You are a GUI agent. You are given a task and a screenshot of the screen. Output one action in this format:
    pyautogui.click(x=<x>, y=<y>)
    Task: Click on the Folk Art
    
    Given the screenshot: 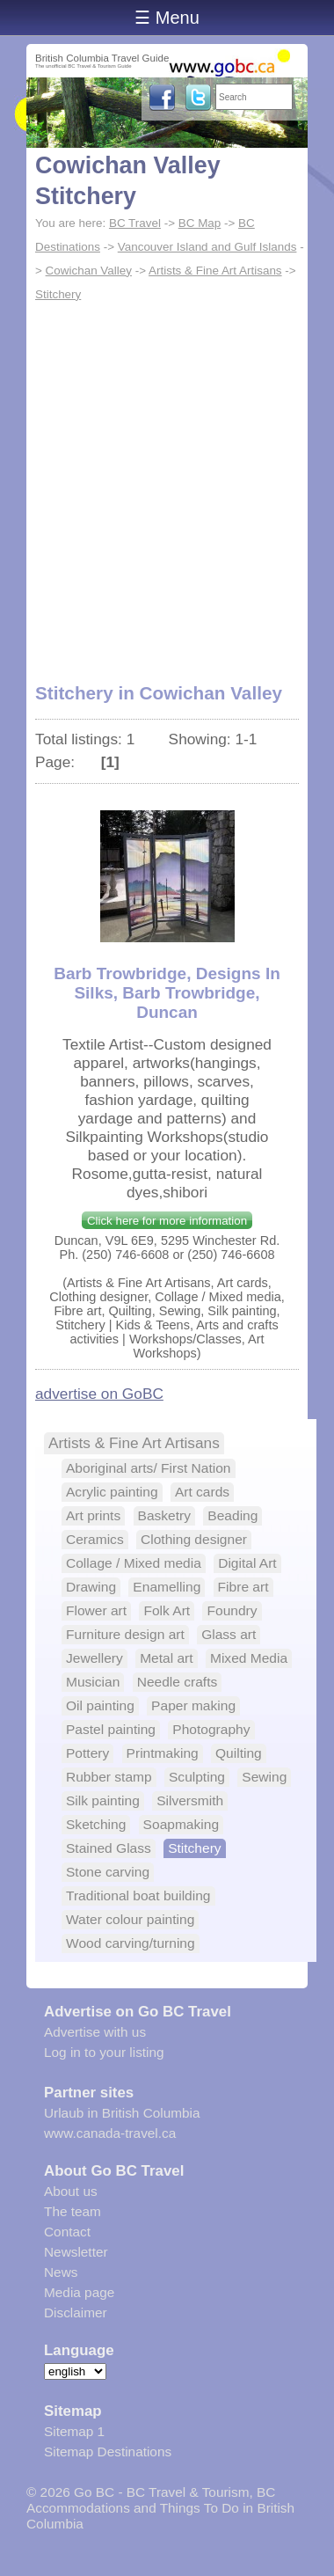 What is the action you would take?
    pyautogui.click(x=166, y=1610)
    